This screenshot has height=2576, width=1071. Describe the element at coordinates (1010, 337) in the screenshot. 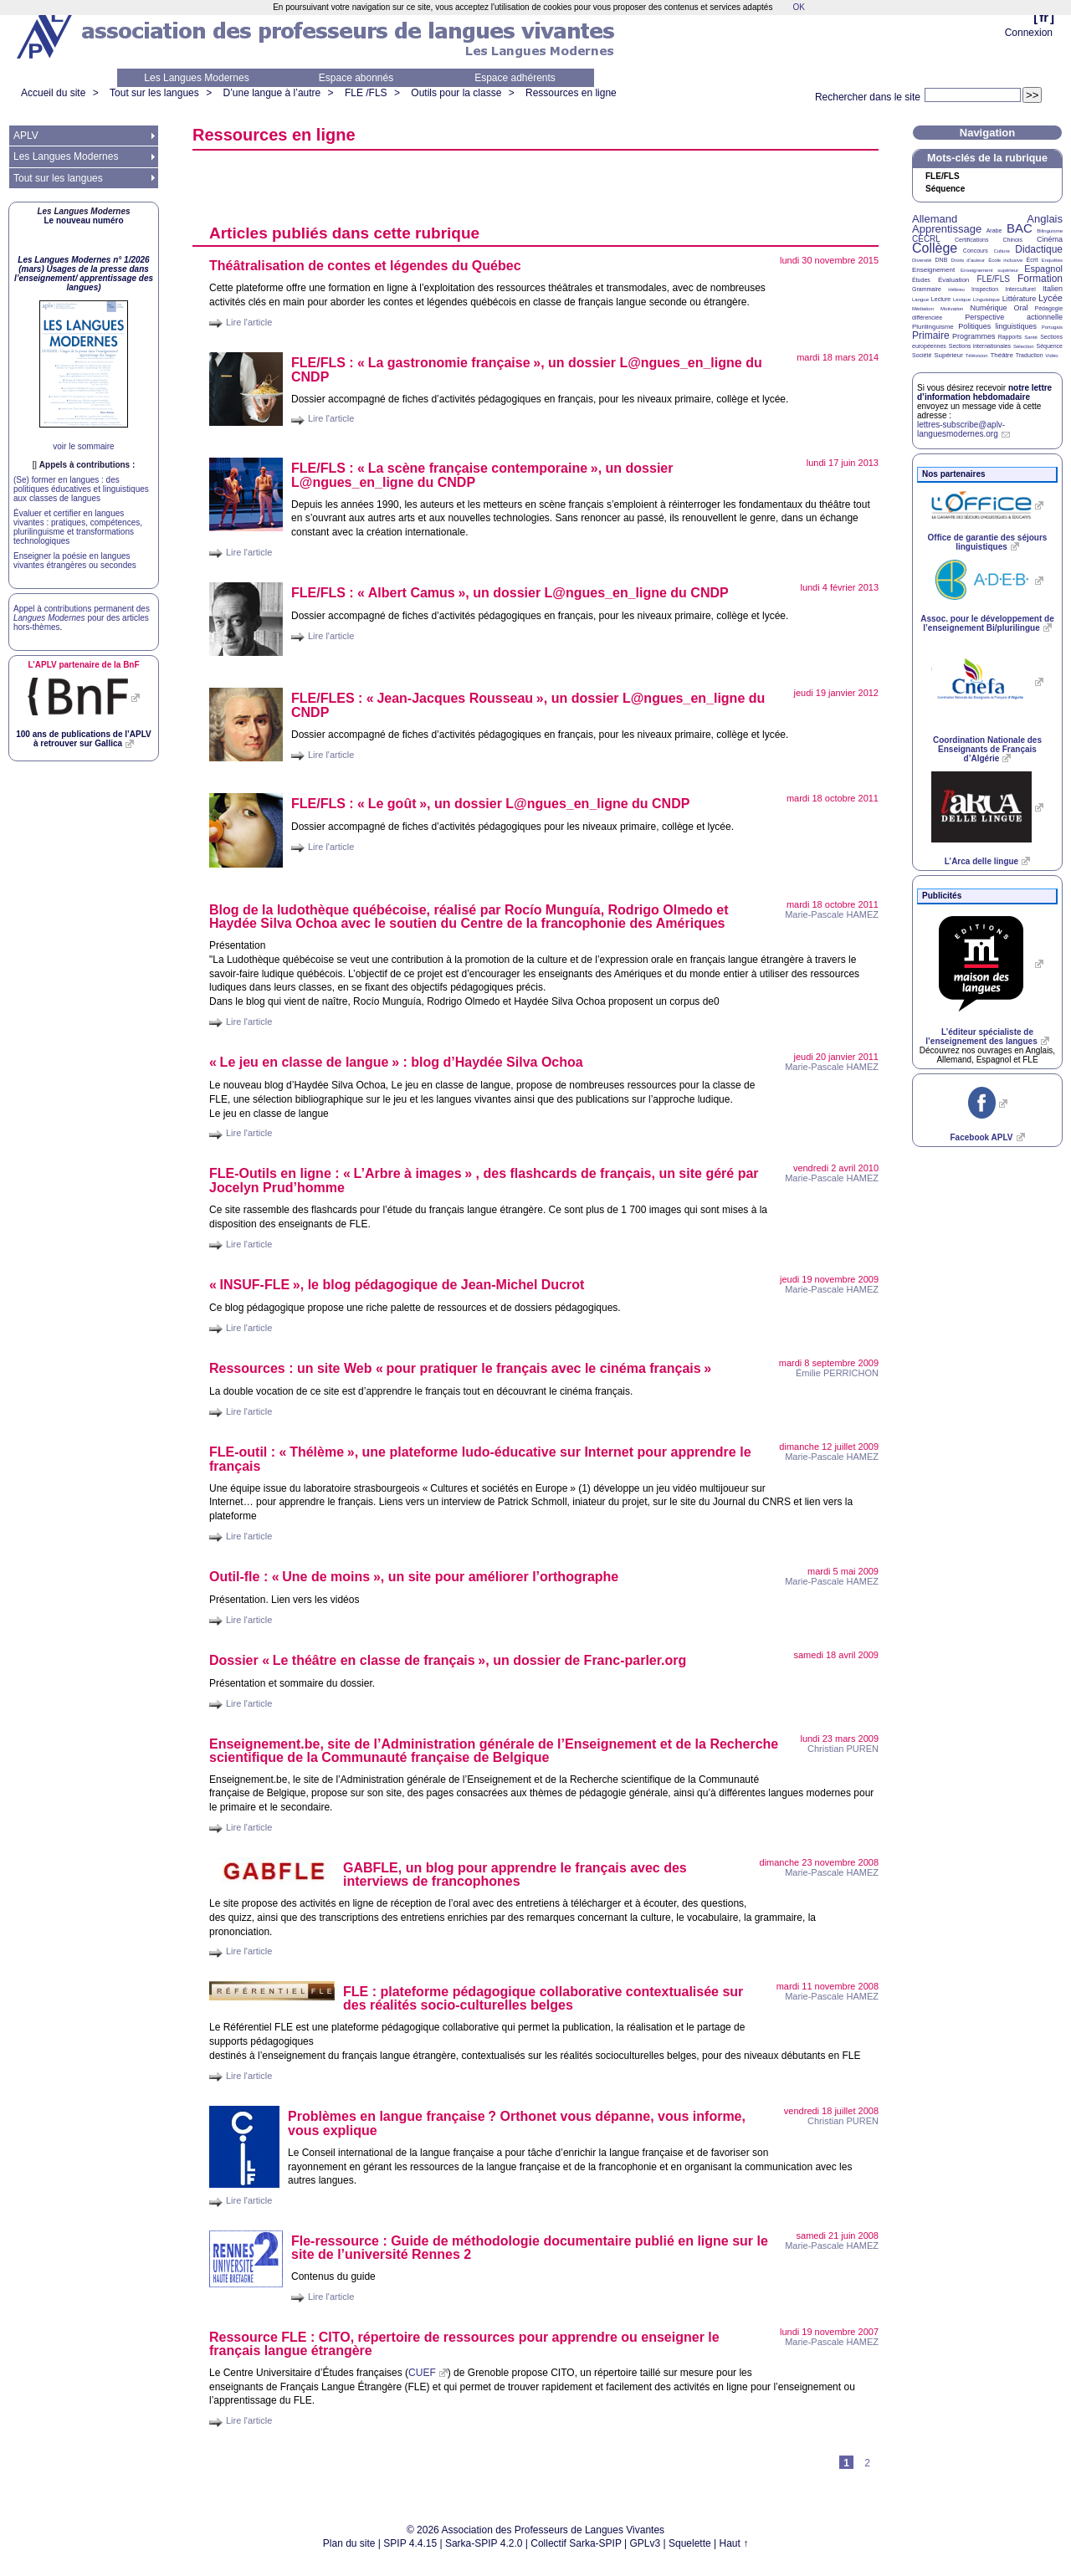

I see `Rapports` at that location.